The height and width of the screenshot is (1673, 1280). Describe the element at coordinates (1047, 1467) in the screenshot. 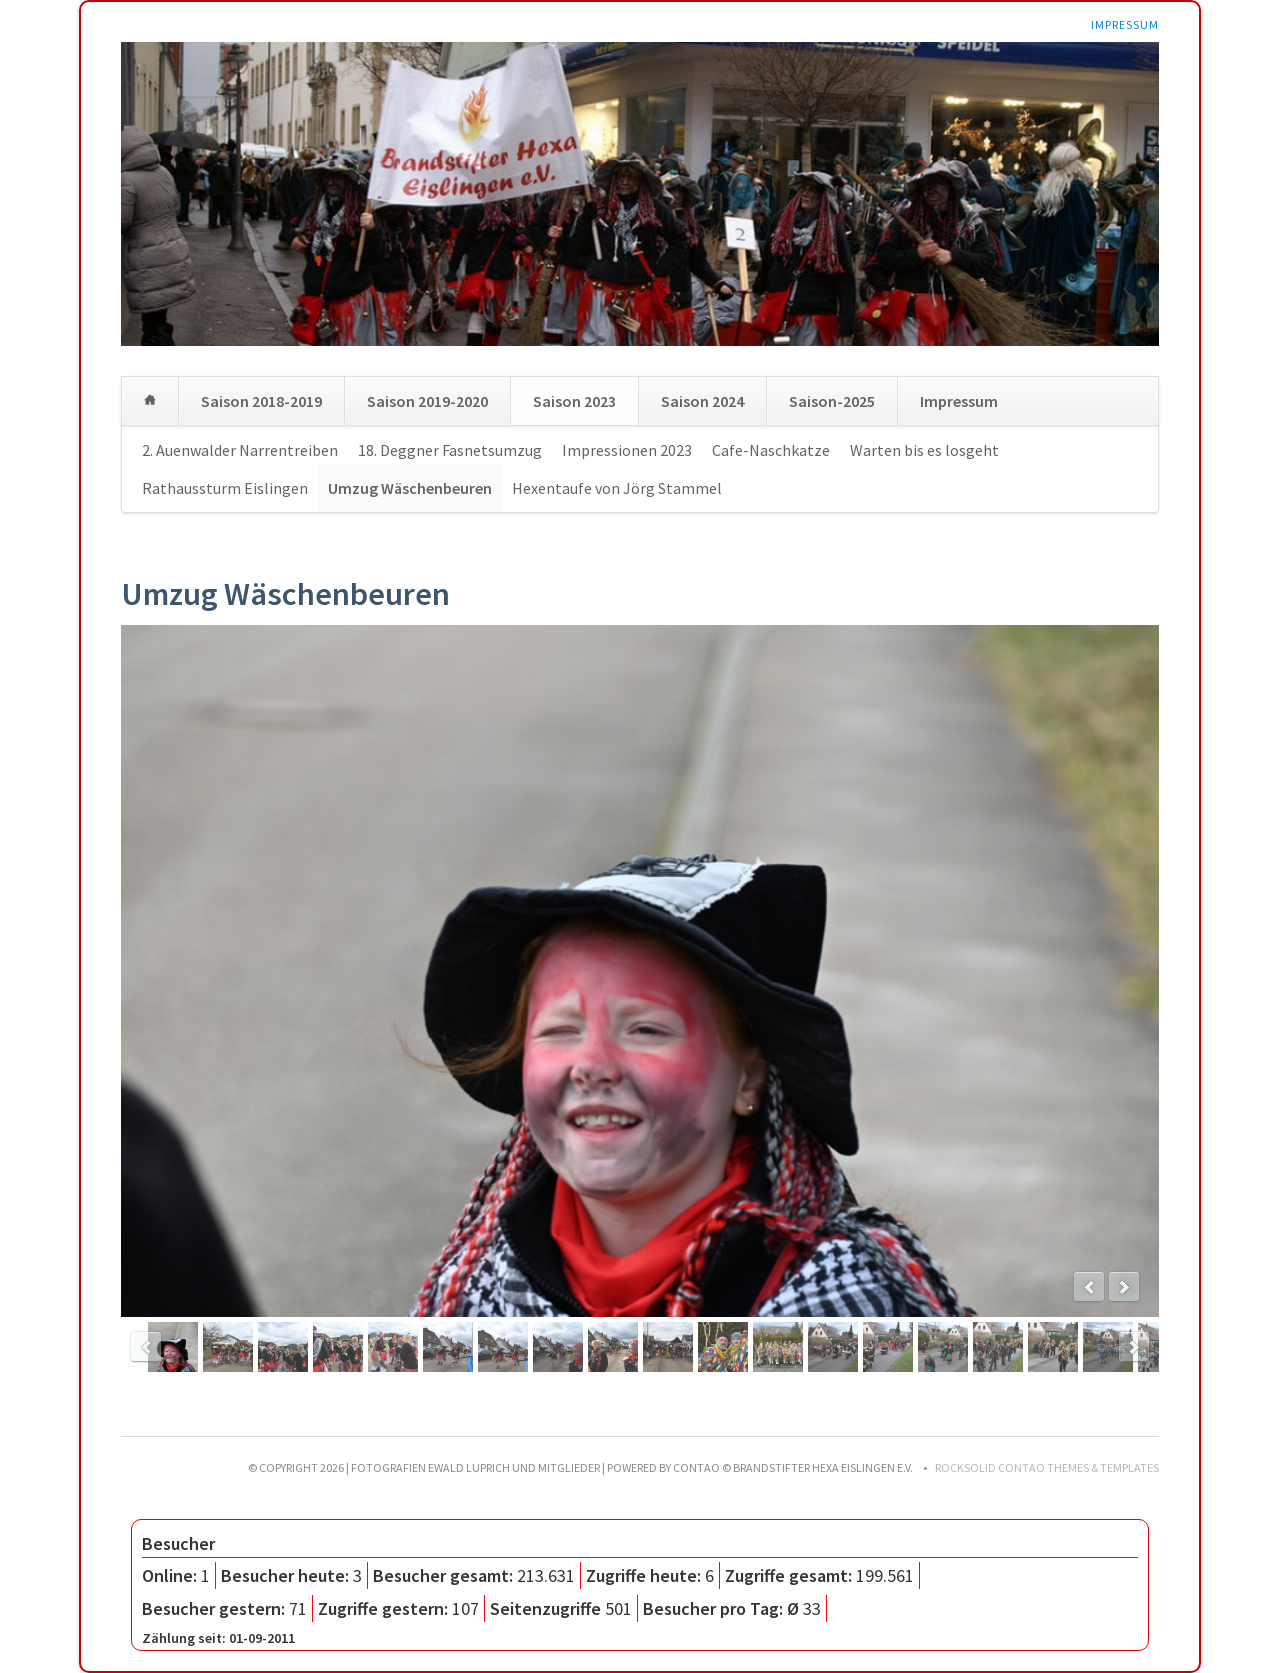

I see `RockSolid Contao Themes & Templates` at that location.